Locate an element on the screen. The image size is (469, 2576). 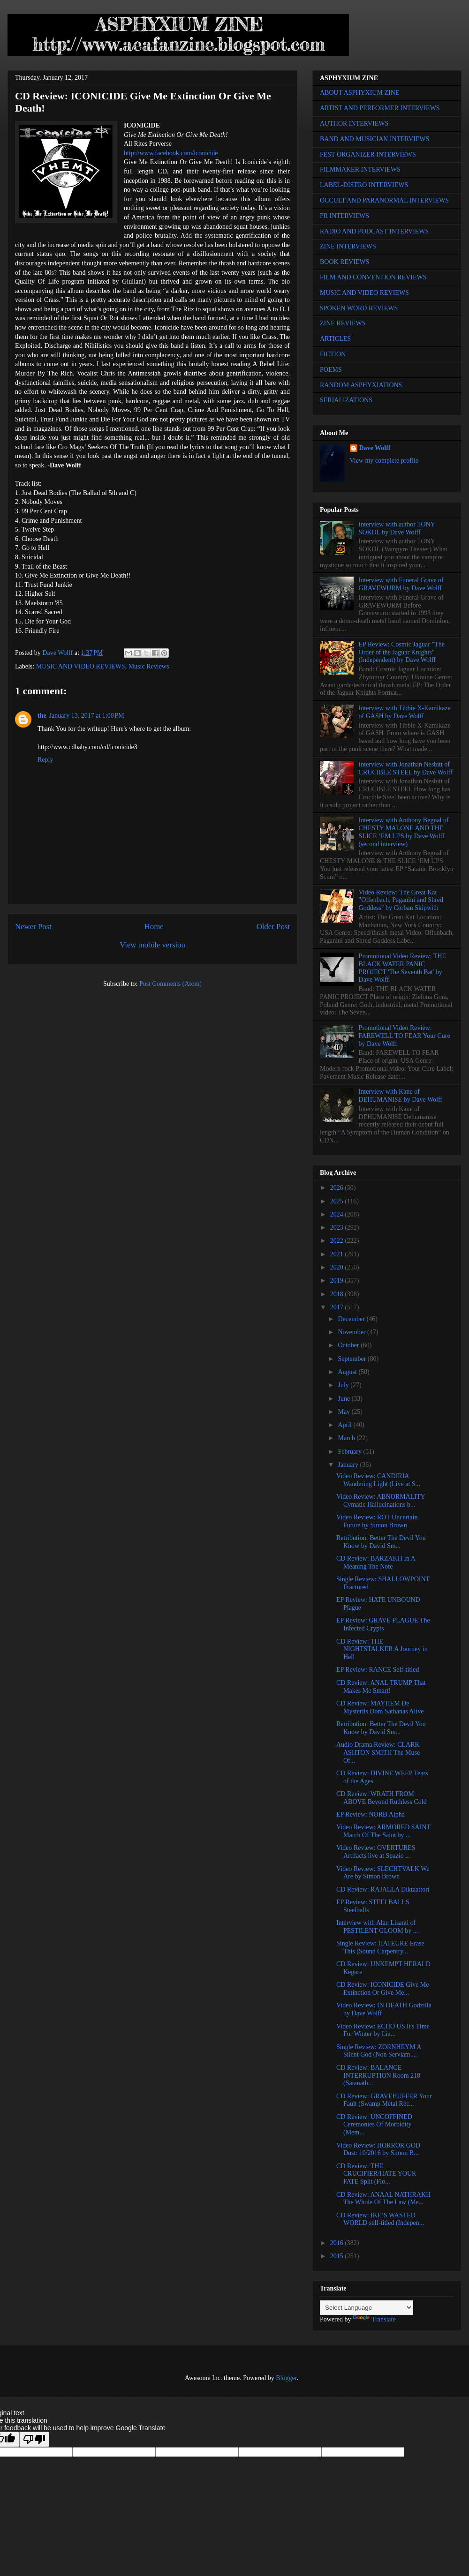
Video Review: ROT Uncertain Future by Simon Brown is located at coordinates (376, 1521).